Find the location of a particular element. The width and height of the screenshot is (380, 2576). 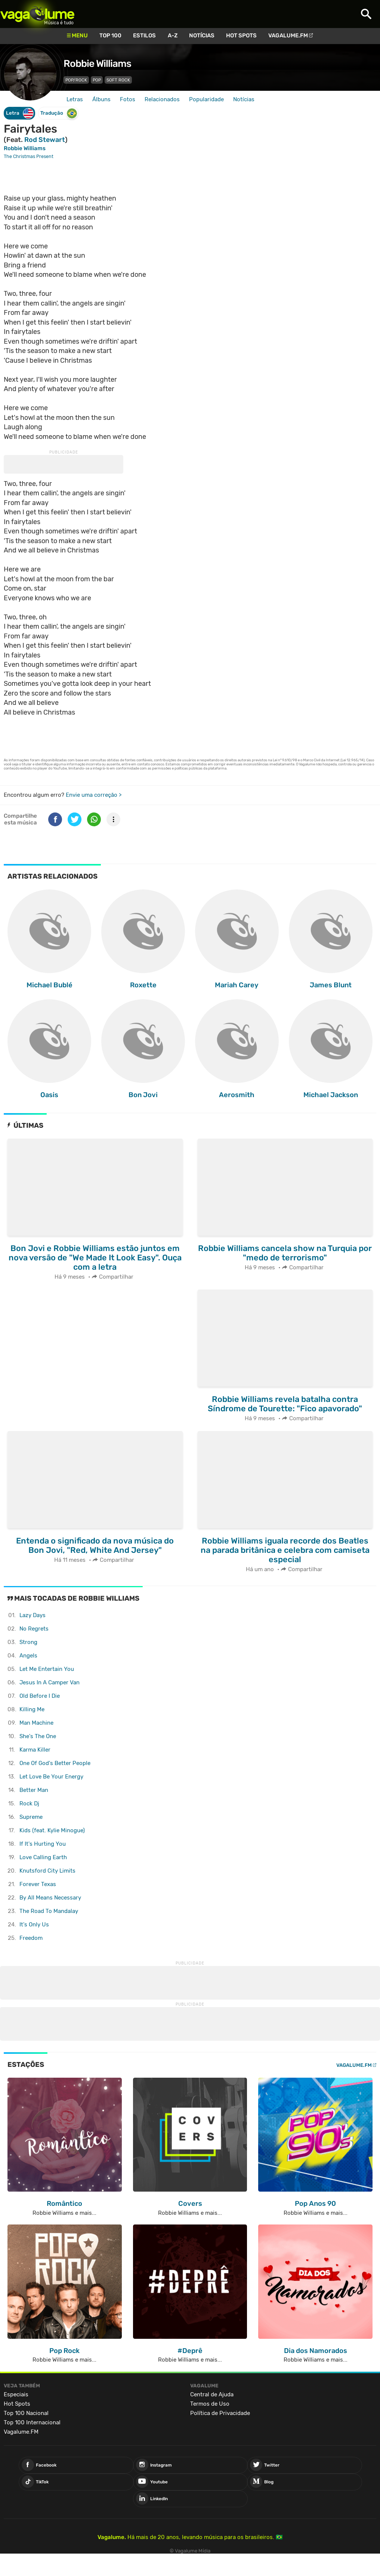

Forever Texas is located at coordinates (37, 1884).